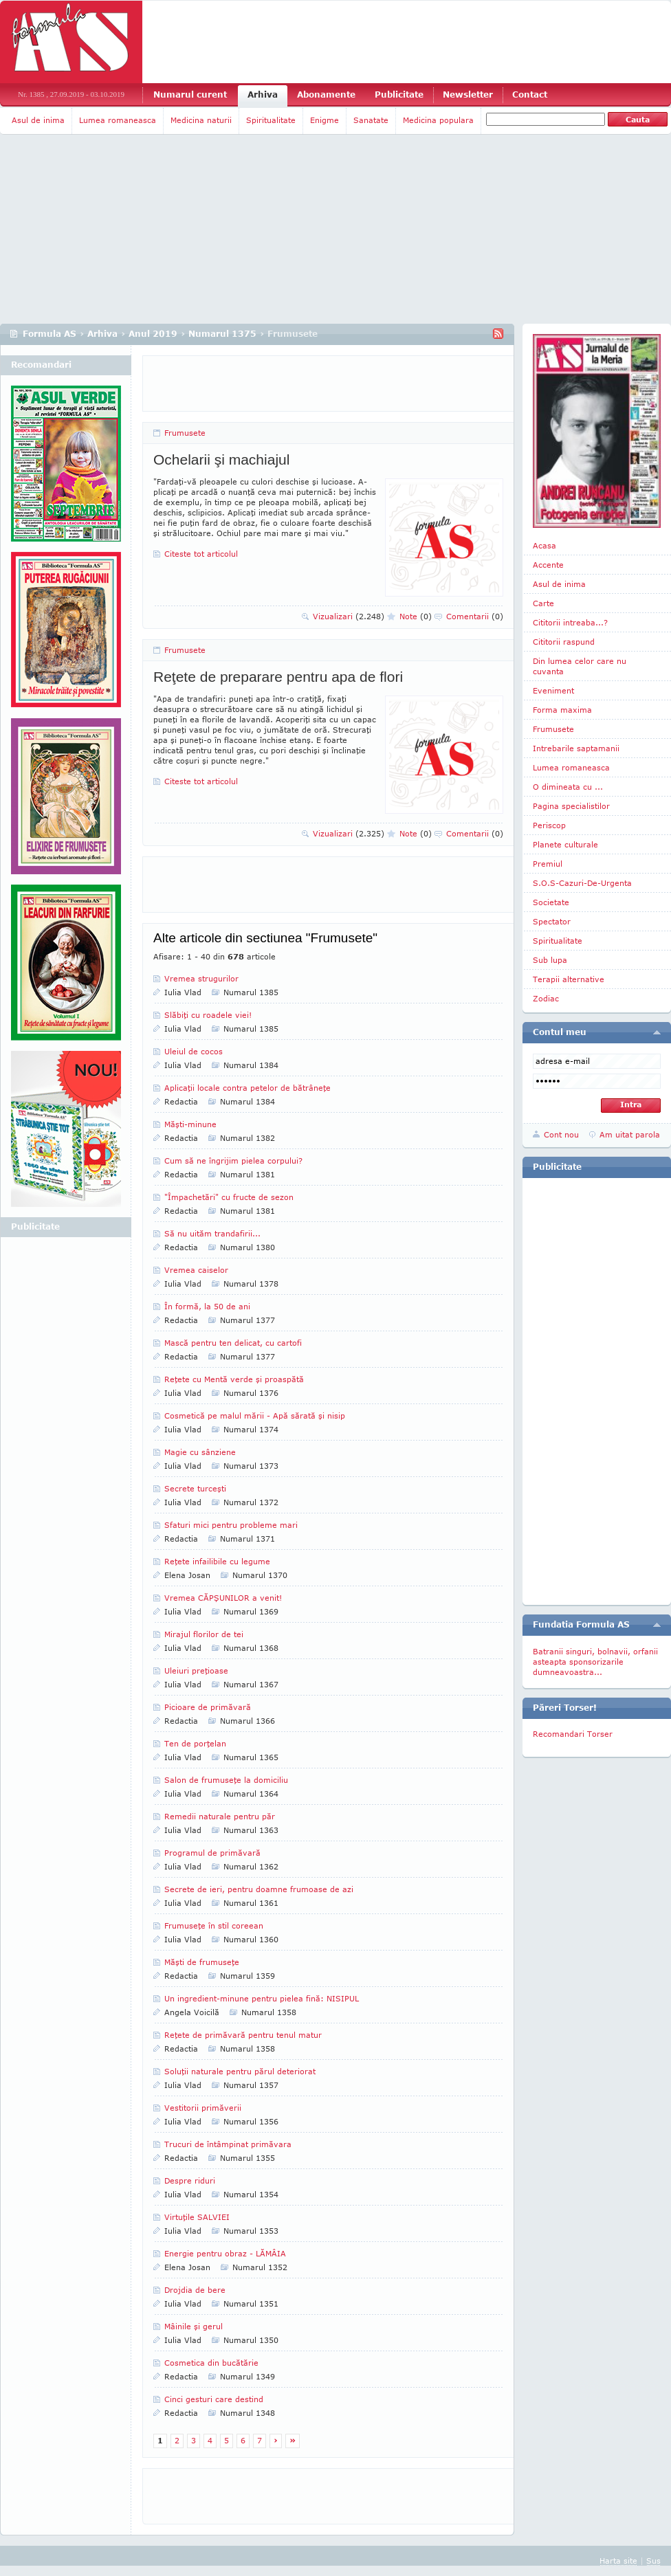 The image size is (671, 2576). What do you see at coordinates (185, 432) in the screenshot?
I see `Frumusete` at bounding box center [185, 432].